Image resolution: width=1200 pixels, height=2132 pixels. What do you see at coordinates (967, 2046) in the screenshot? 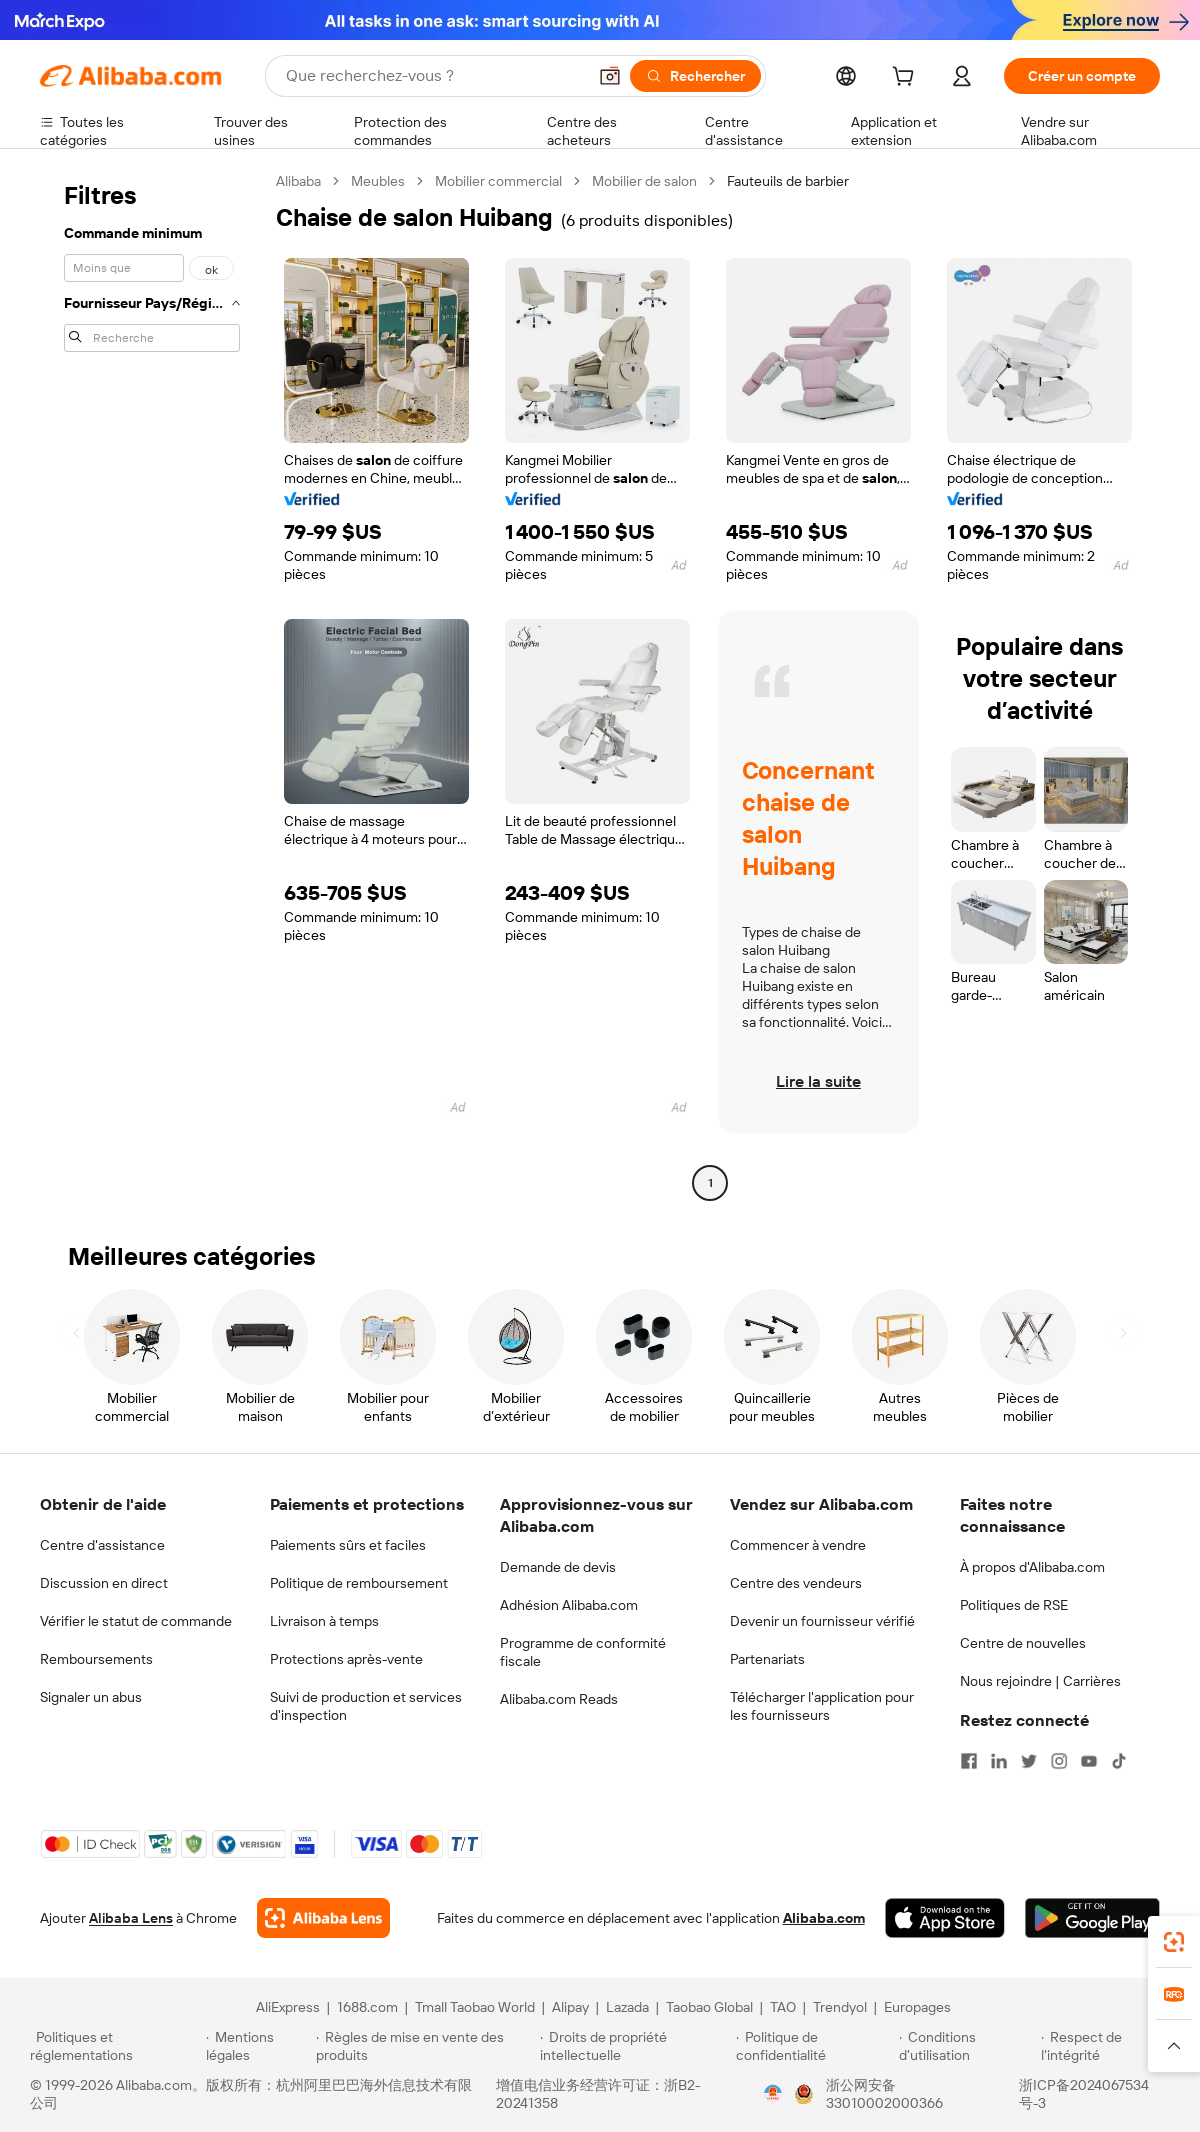
I see `[Read more about Conditions d'utilisation]` at bounding box center [967, 2046].